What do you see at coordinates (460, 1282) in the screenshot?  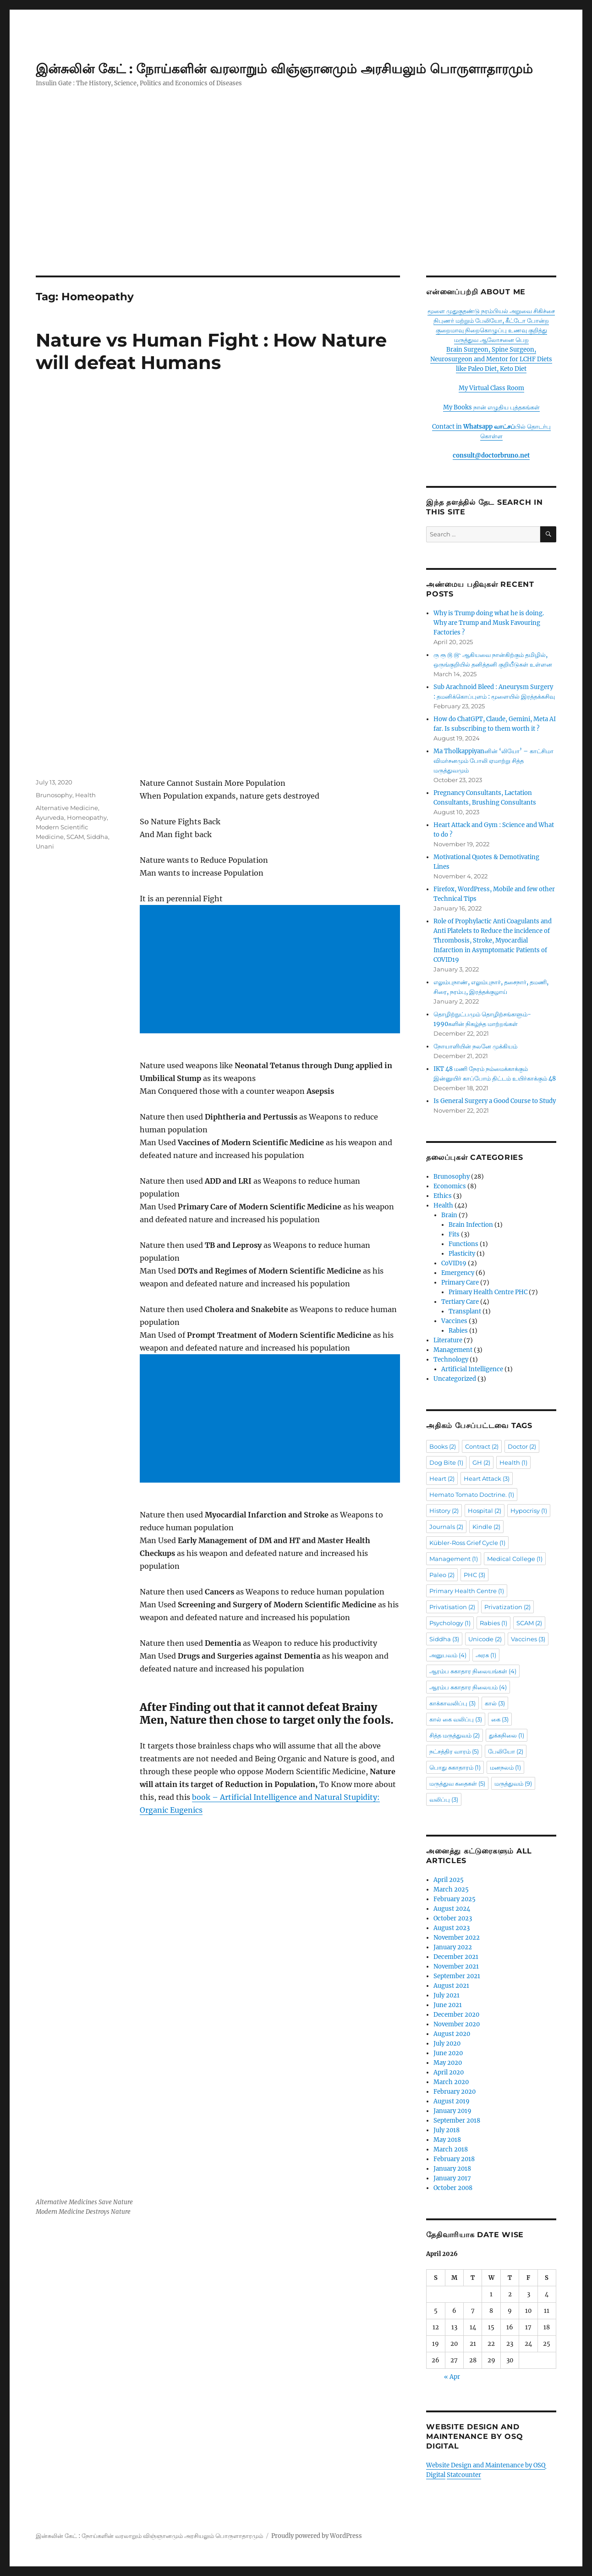 I see `Primary Care` at bounding box center [460, 1282].